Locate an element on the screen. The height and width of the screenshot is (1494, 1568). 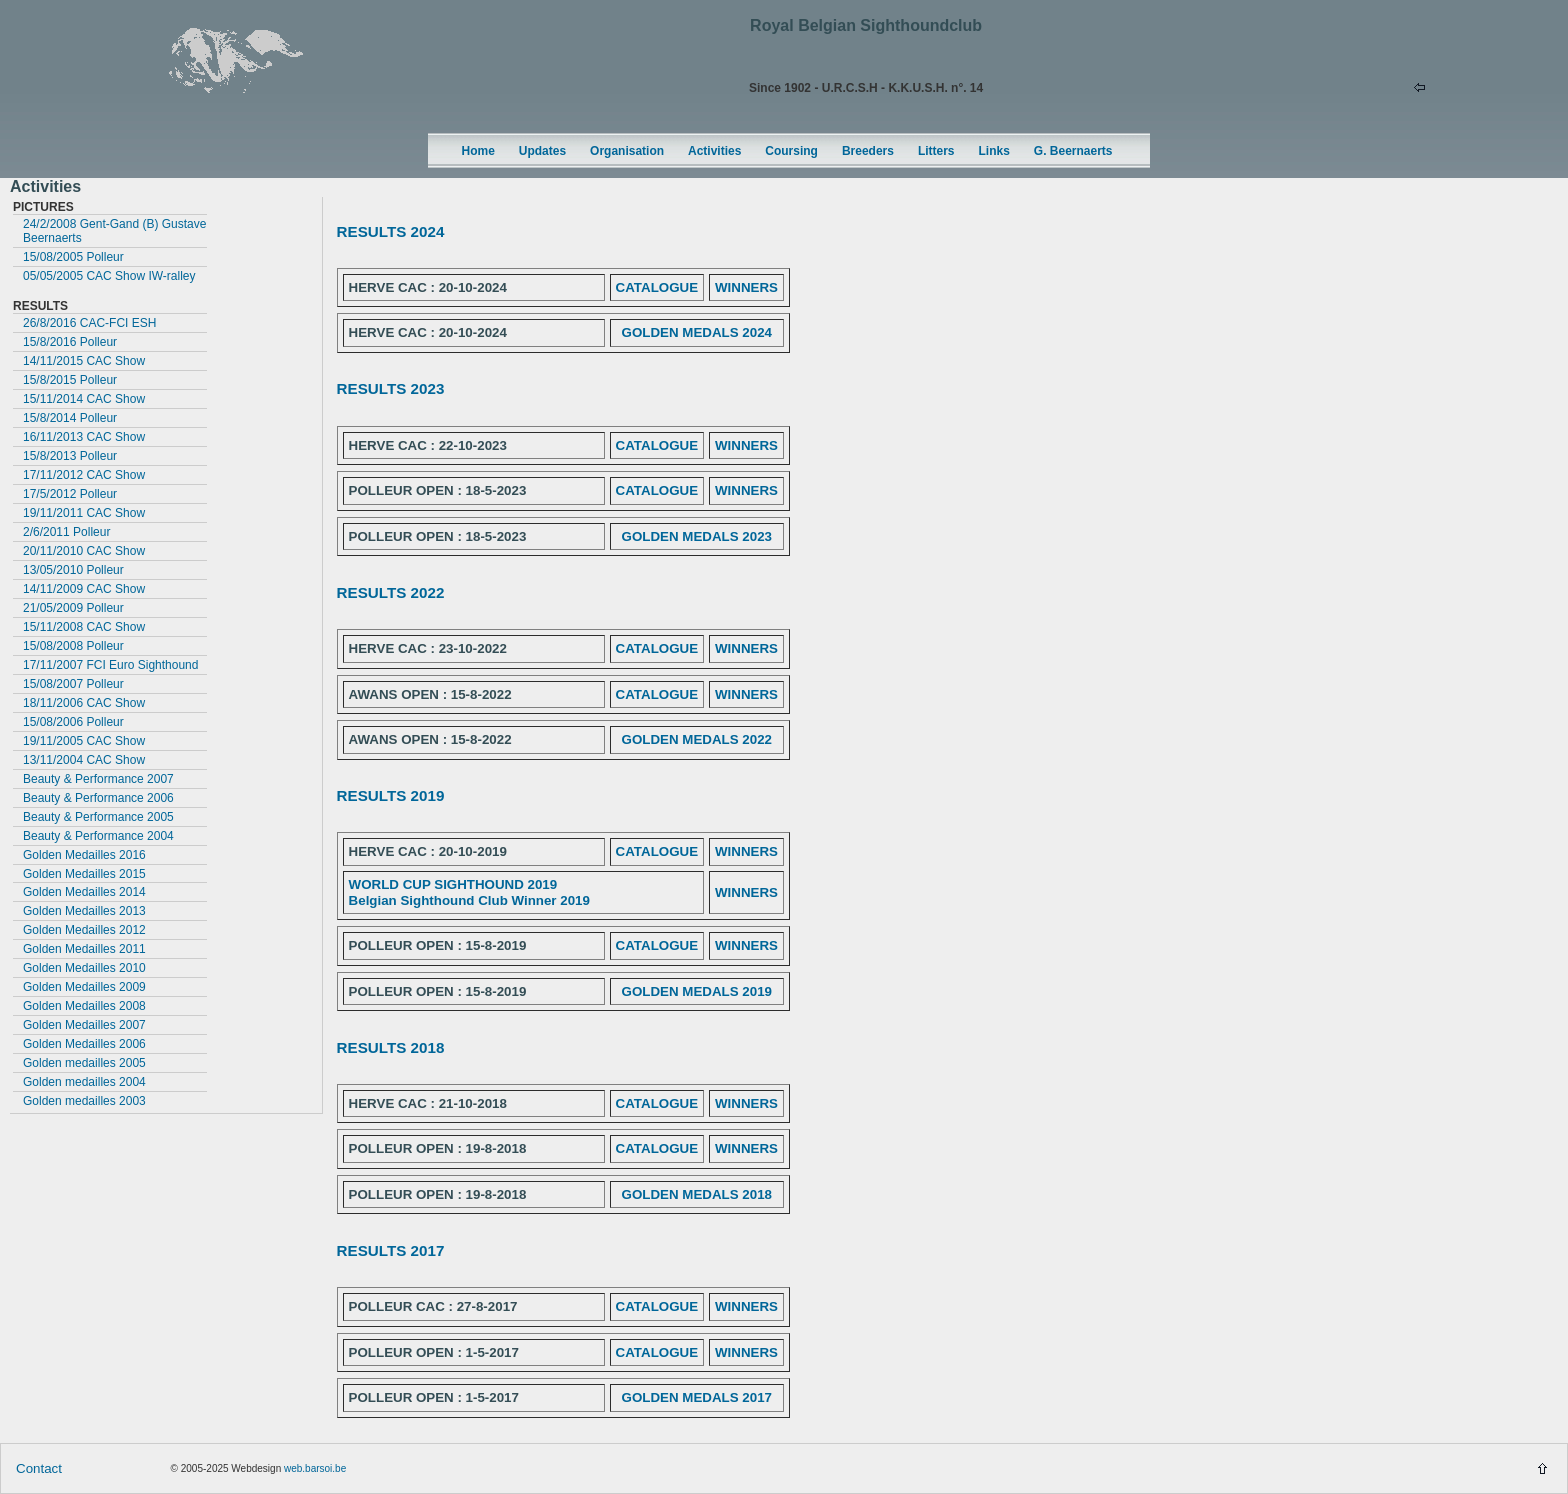
Golden Medailles 2014 is located at coordinates (84, 892).